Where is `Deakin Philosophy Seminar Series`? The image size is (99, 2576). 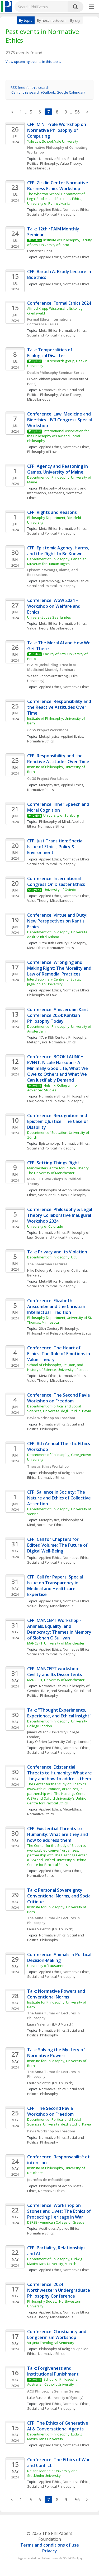 Deakin Philosophy Seminar Series is located at coordinates (55, 372).